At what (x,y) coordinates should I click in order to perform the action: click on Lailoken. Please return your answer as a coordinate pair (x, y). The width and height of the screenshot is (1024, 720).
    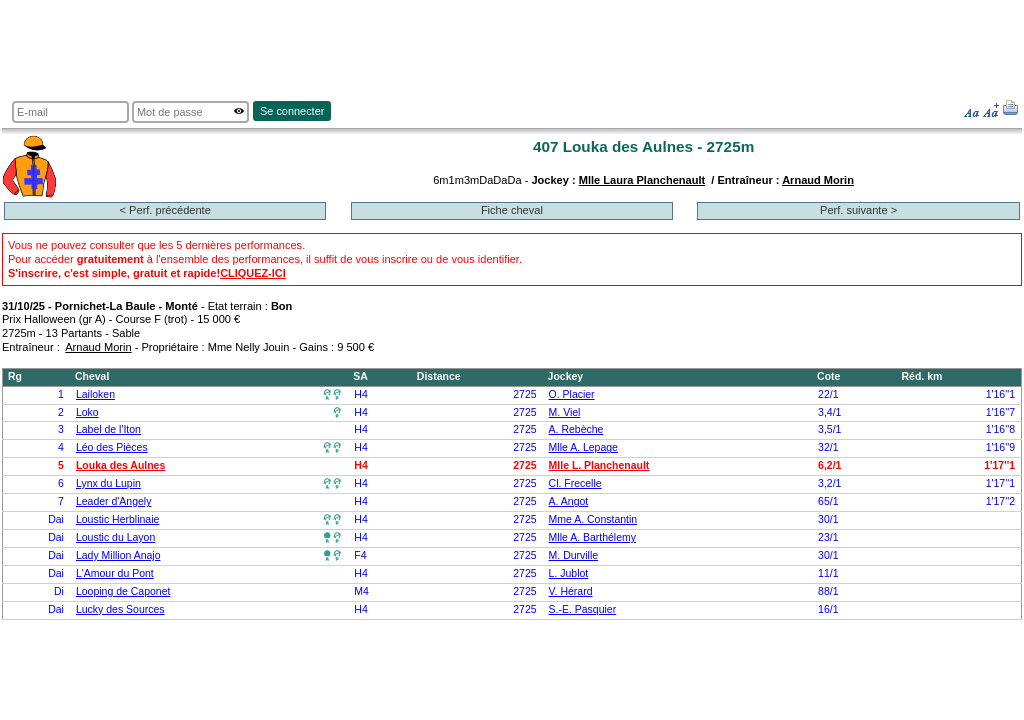
    Looking at the image, I should click on (95, 394).